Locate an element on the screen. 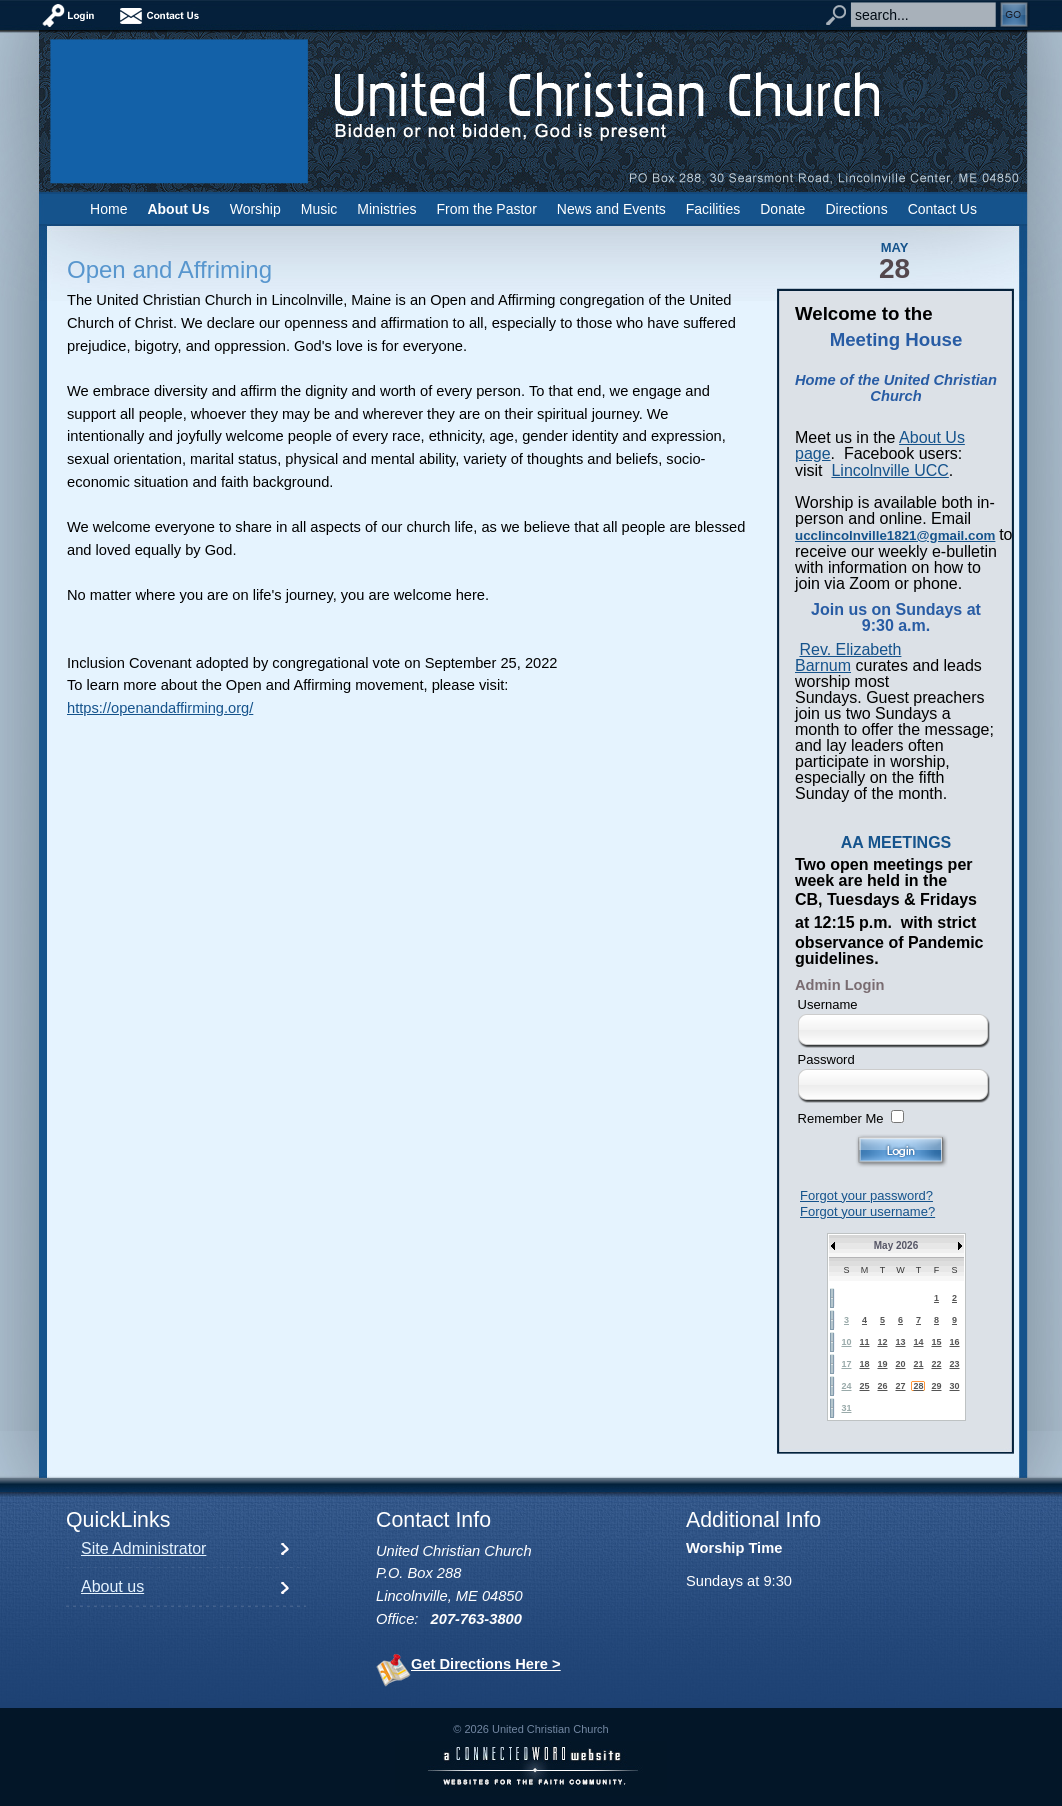  11 is located at coordinates (864, 1342).